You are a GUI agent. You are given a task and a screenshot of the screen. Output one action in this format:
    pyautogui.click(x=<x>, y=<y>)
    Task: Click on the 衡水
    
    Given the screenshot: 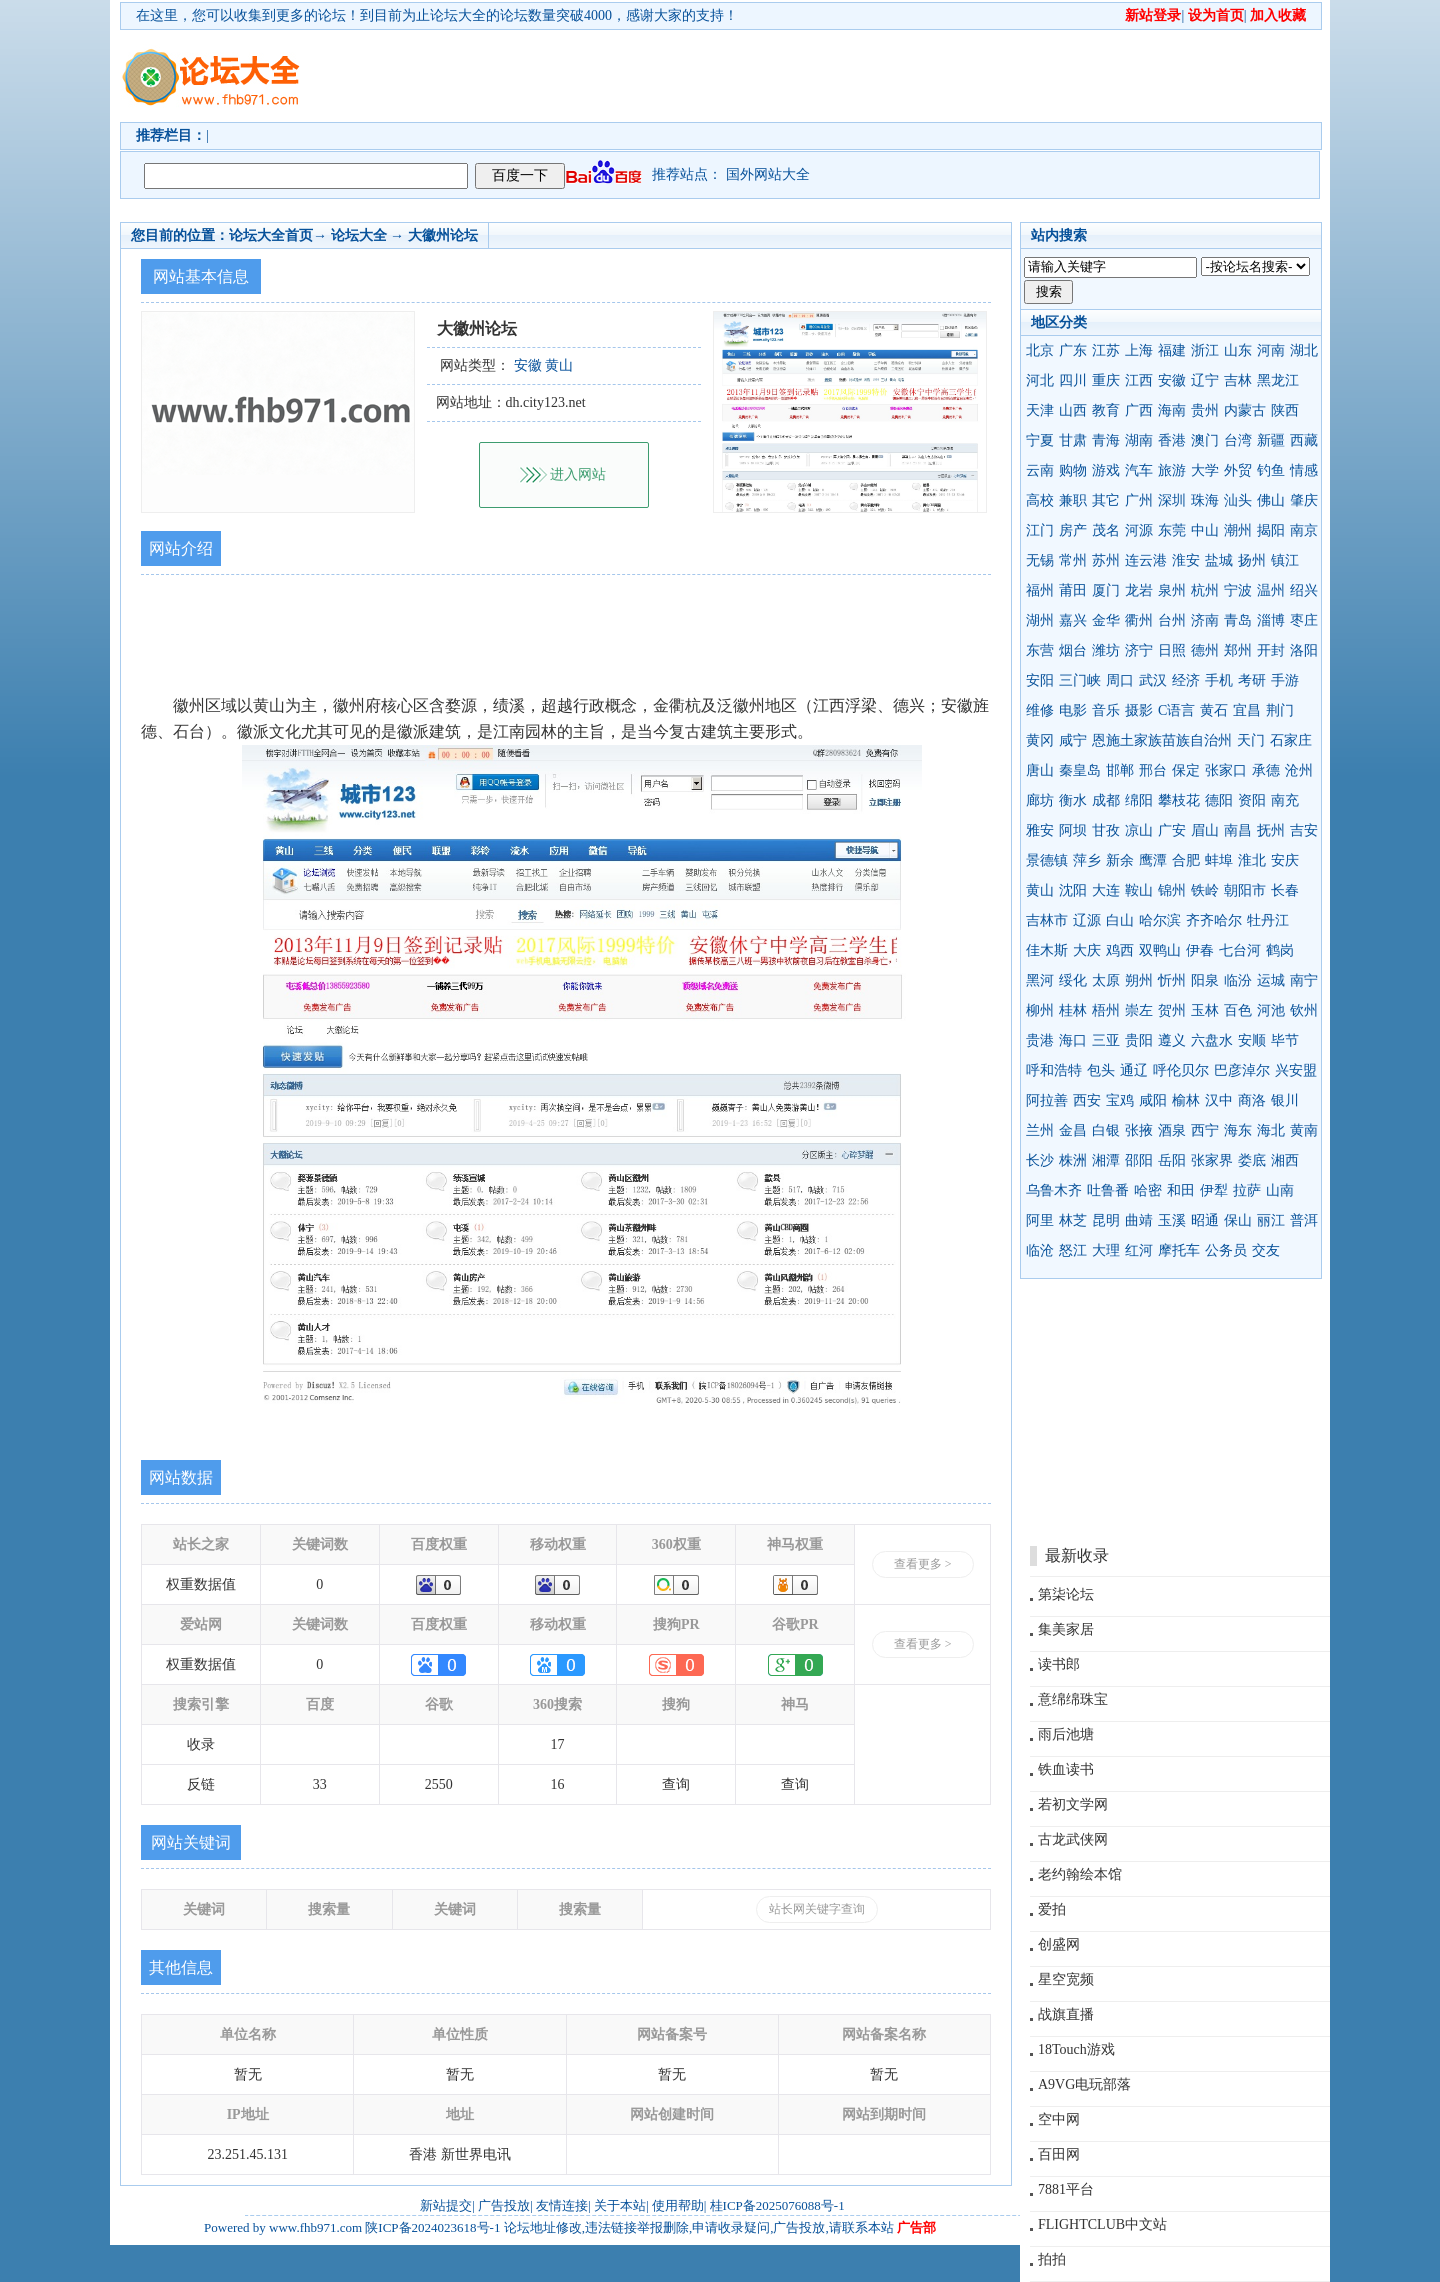 What is the action you would take?
    pyautogui.click(x=1073, y=800)
    